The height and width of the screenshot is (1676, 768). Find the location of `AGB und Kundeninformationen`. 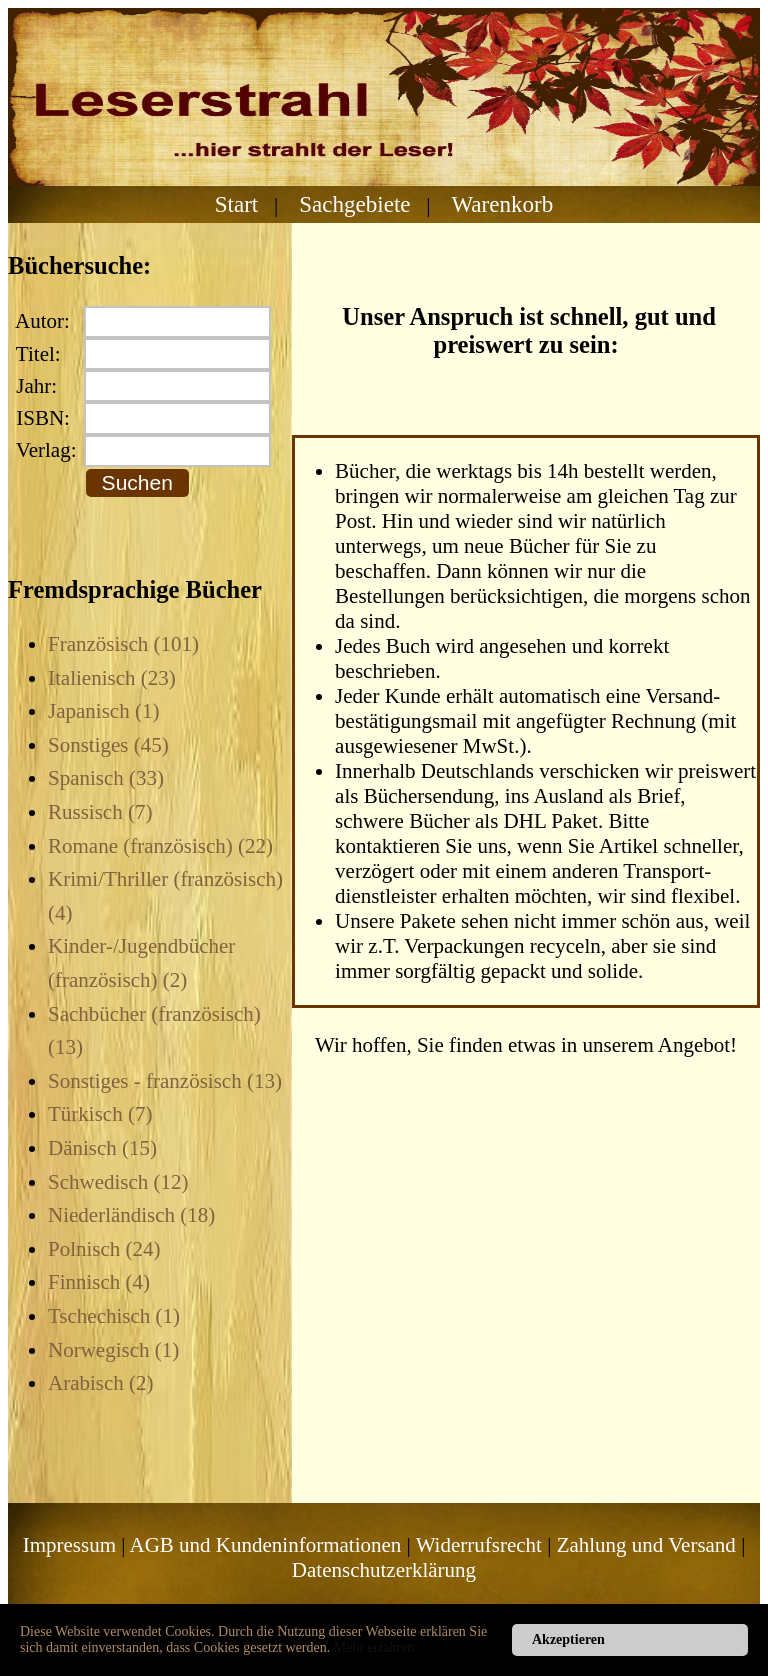

AGB und Kundeninformationen is located at coordinates (266, 1545).